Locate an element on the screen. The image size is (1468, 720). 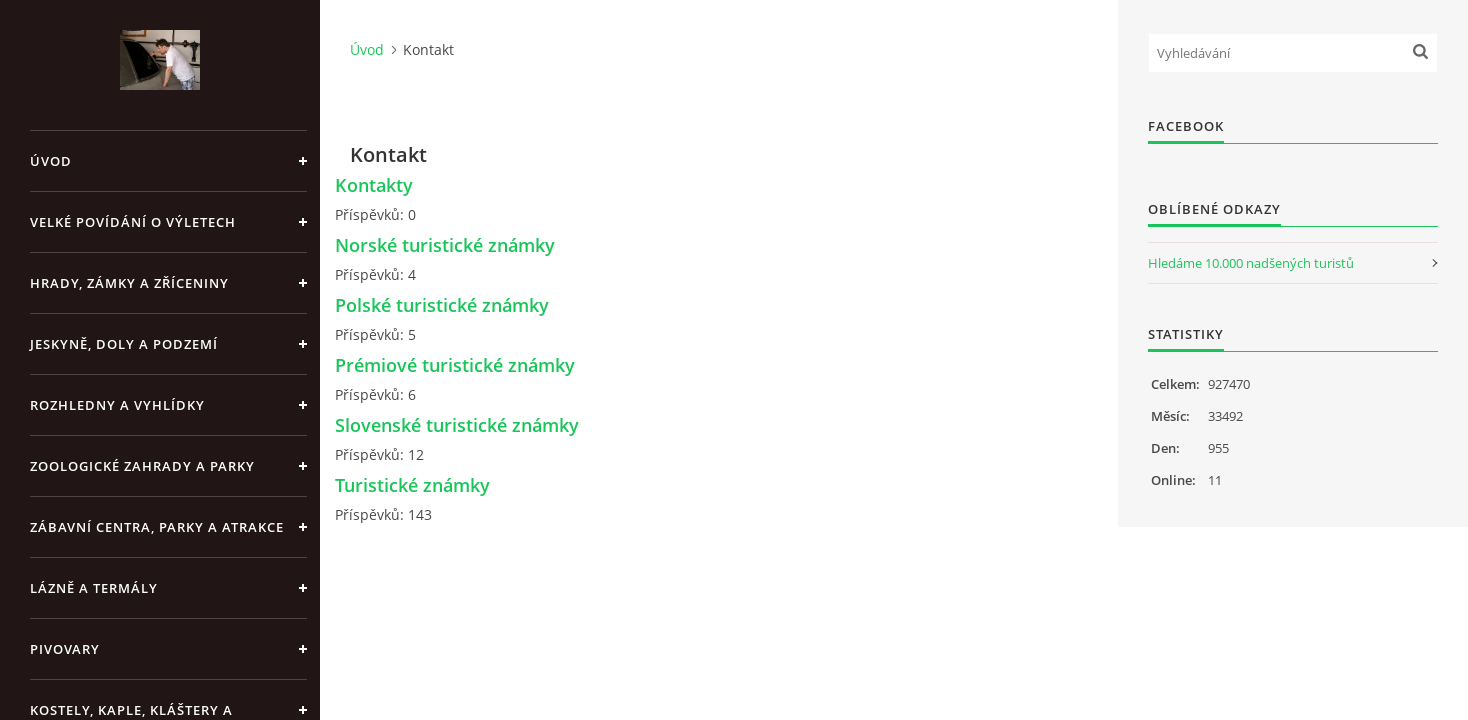
Zoologické zahrady a parky is located at coordinates (142, 466).